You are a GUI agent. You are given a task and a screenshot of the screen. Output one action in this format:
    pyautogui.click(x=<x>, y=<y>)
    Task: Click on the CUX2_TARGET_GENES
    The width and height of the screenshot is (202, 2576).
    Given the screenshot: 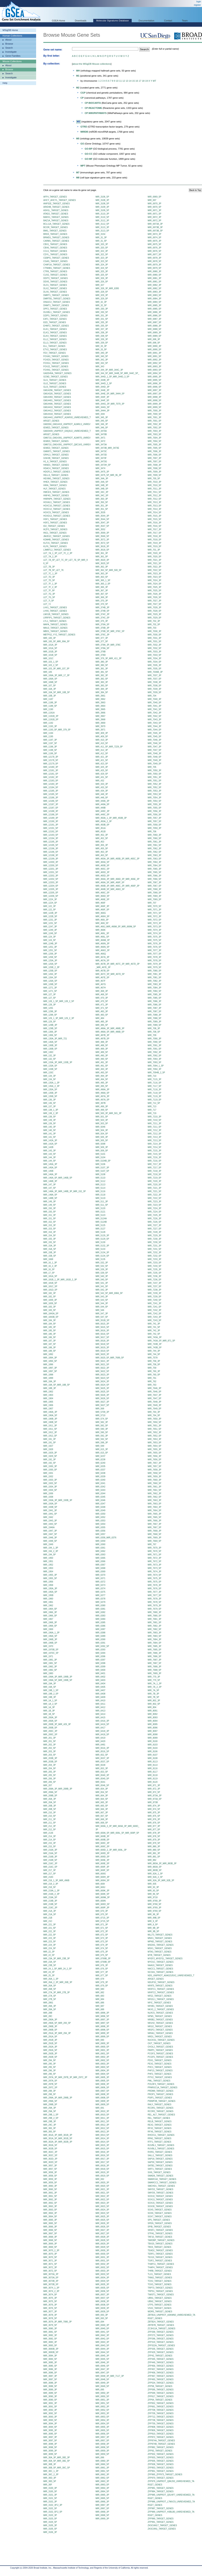 What is the action you would take?
    pyautogui.click(x=55, y=275)
    